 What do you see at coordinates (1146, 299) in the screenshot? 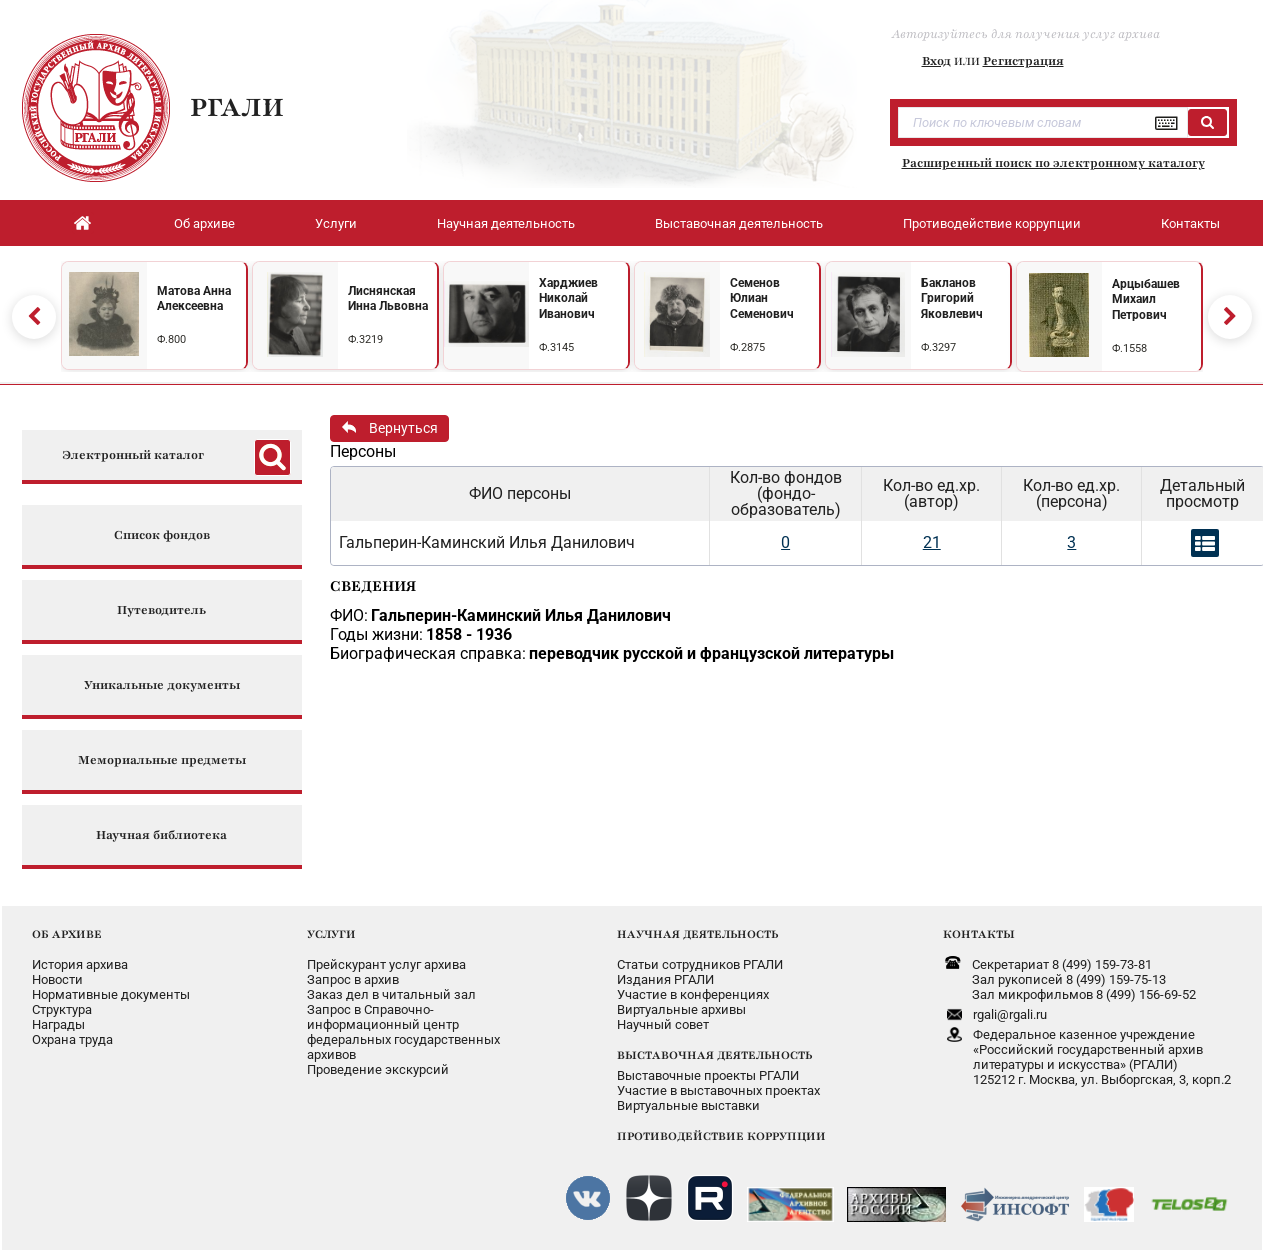
I see `Арцыбашев Михаил Петрович` at bounding box center [1146, 299].